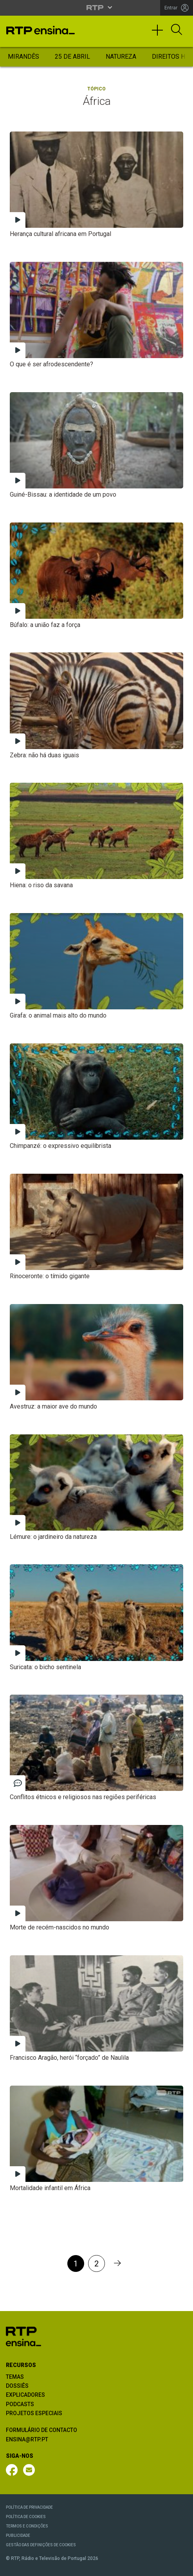  Describe the element at coordinates (29, 2507) in the screenshot. I see `POLÍTICA DE PRIVACIDADE` at that location.